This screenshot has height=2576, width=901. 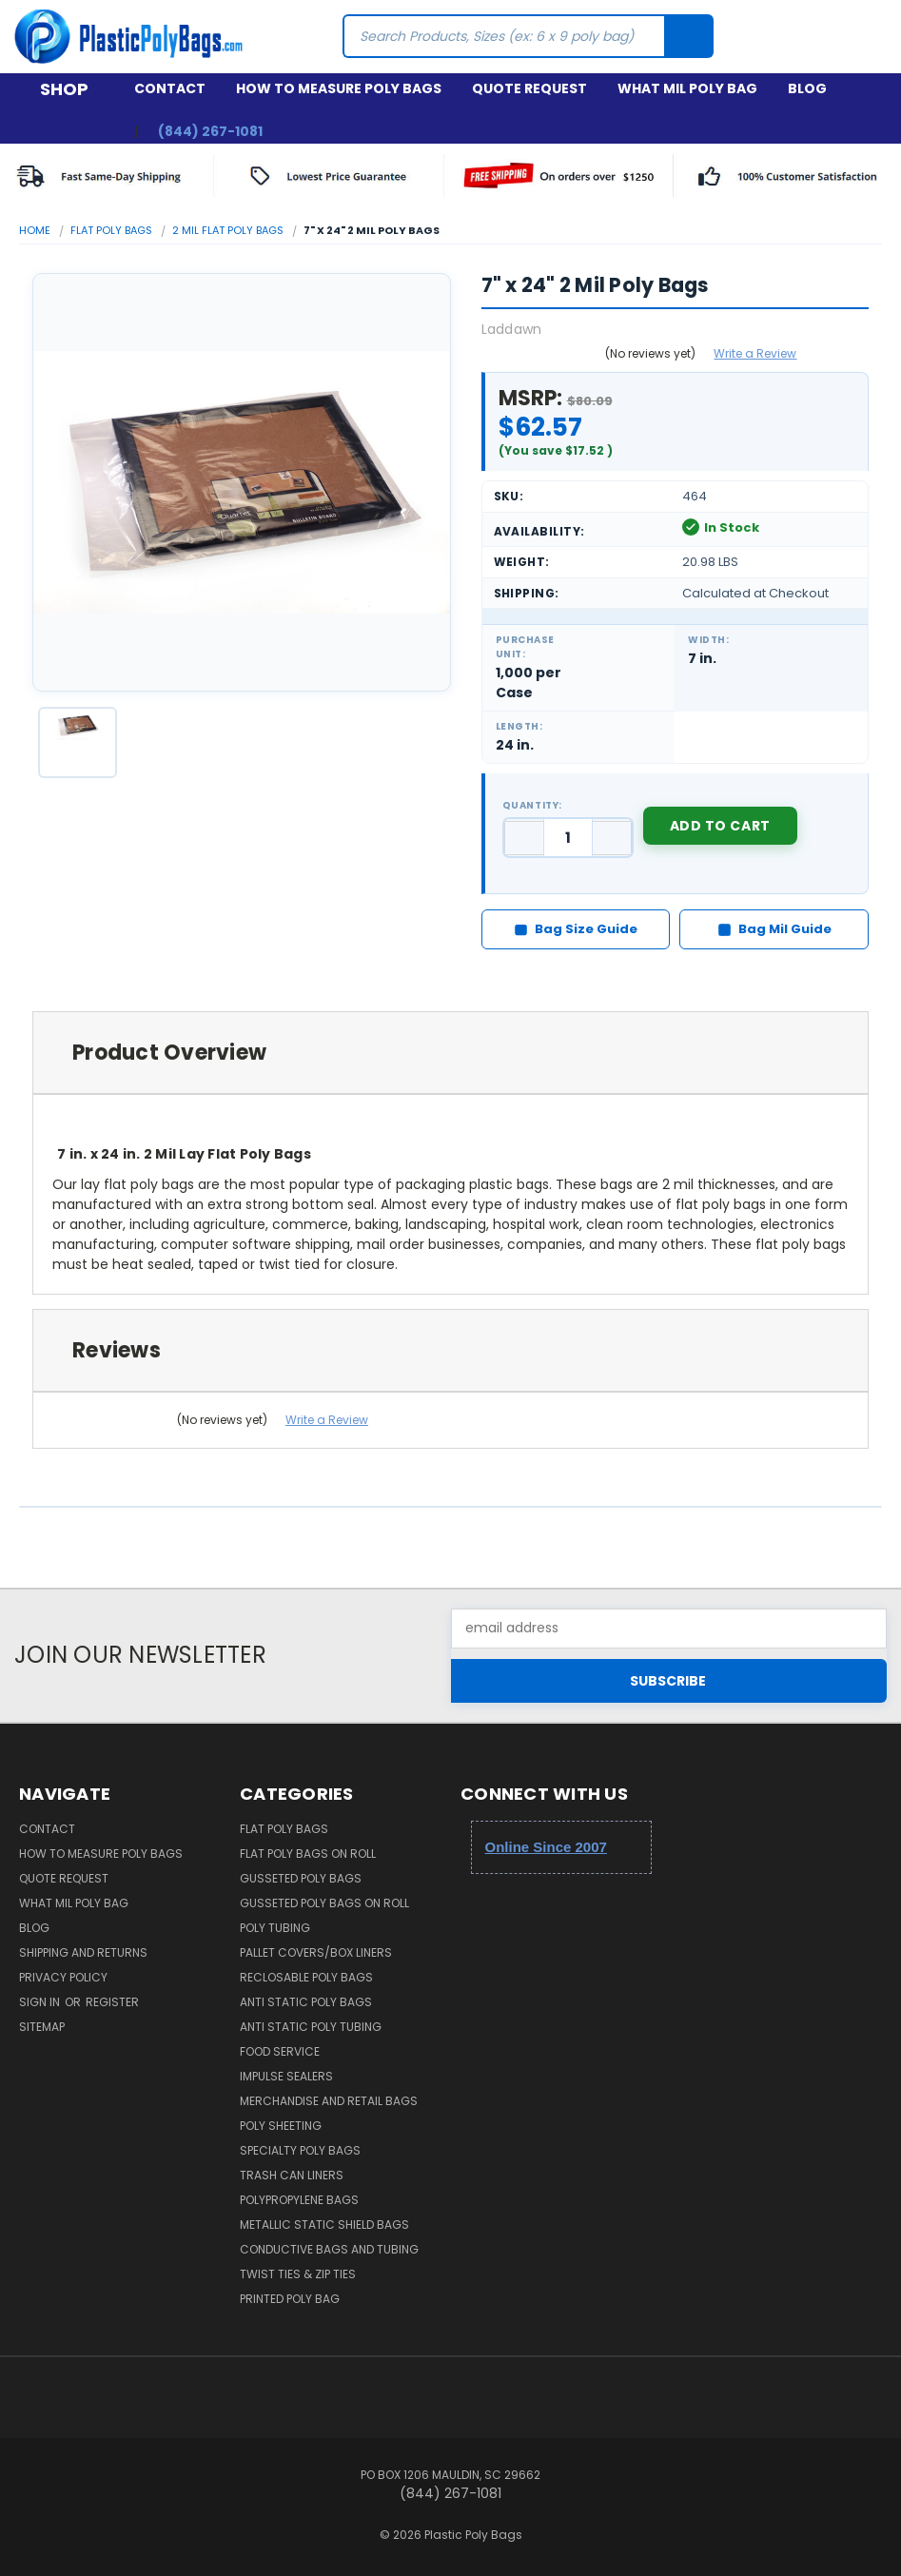 I want to click on Pallet Covers/Box Liners, so click(x=316, y=1952).